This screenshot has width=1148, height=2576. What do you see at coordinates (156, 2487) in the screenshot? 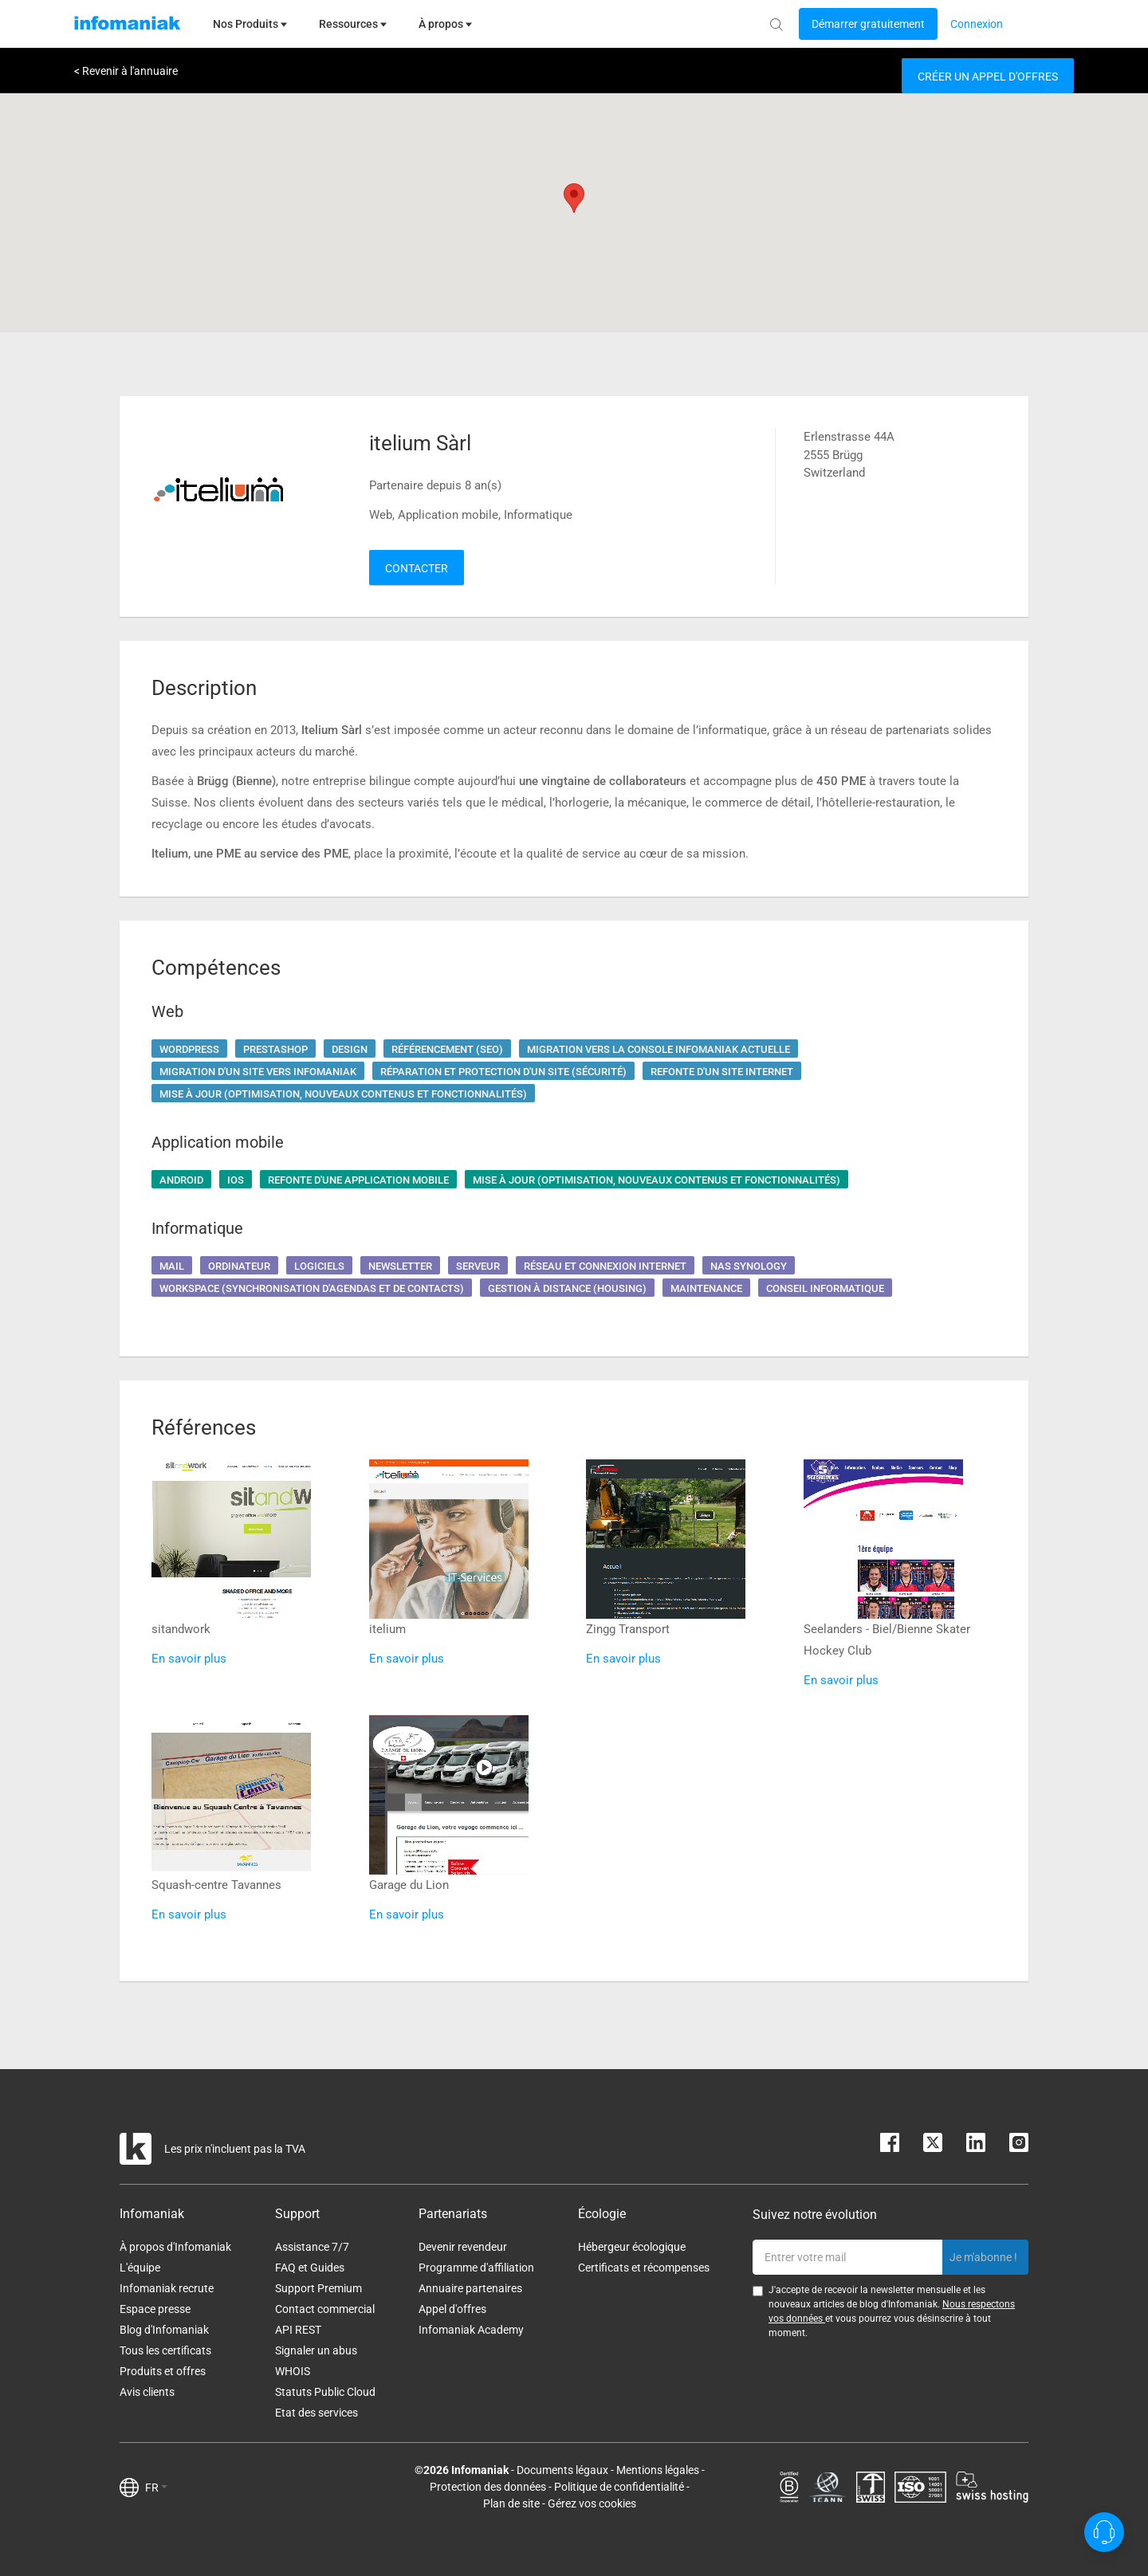
I see `FR [button]` at bounding box center [156, 2487].